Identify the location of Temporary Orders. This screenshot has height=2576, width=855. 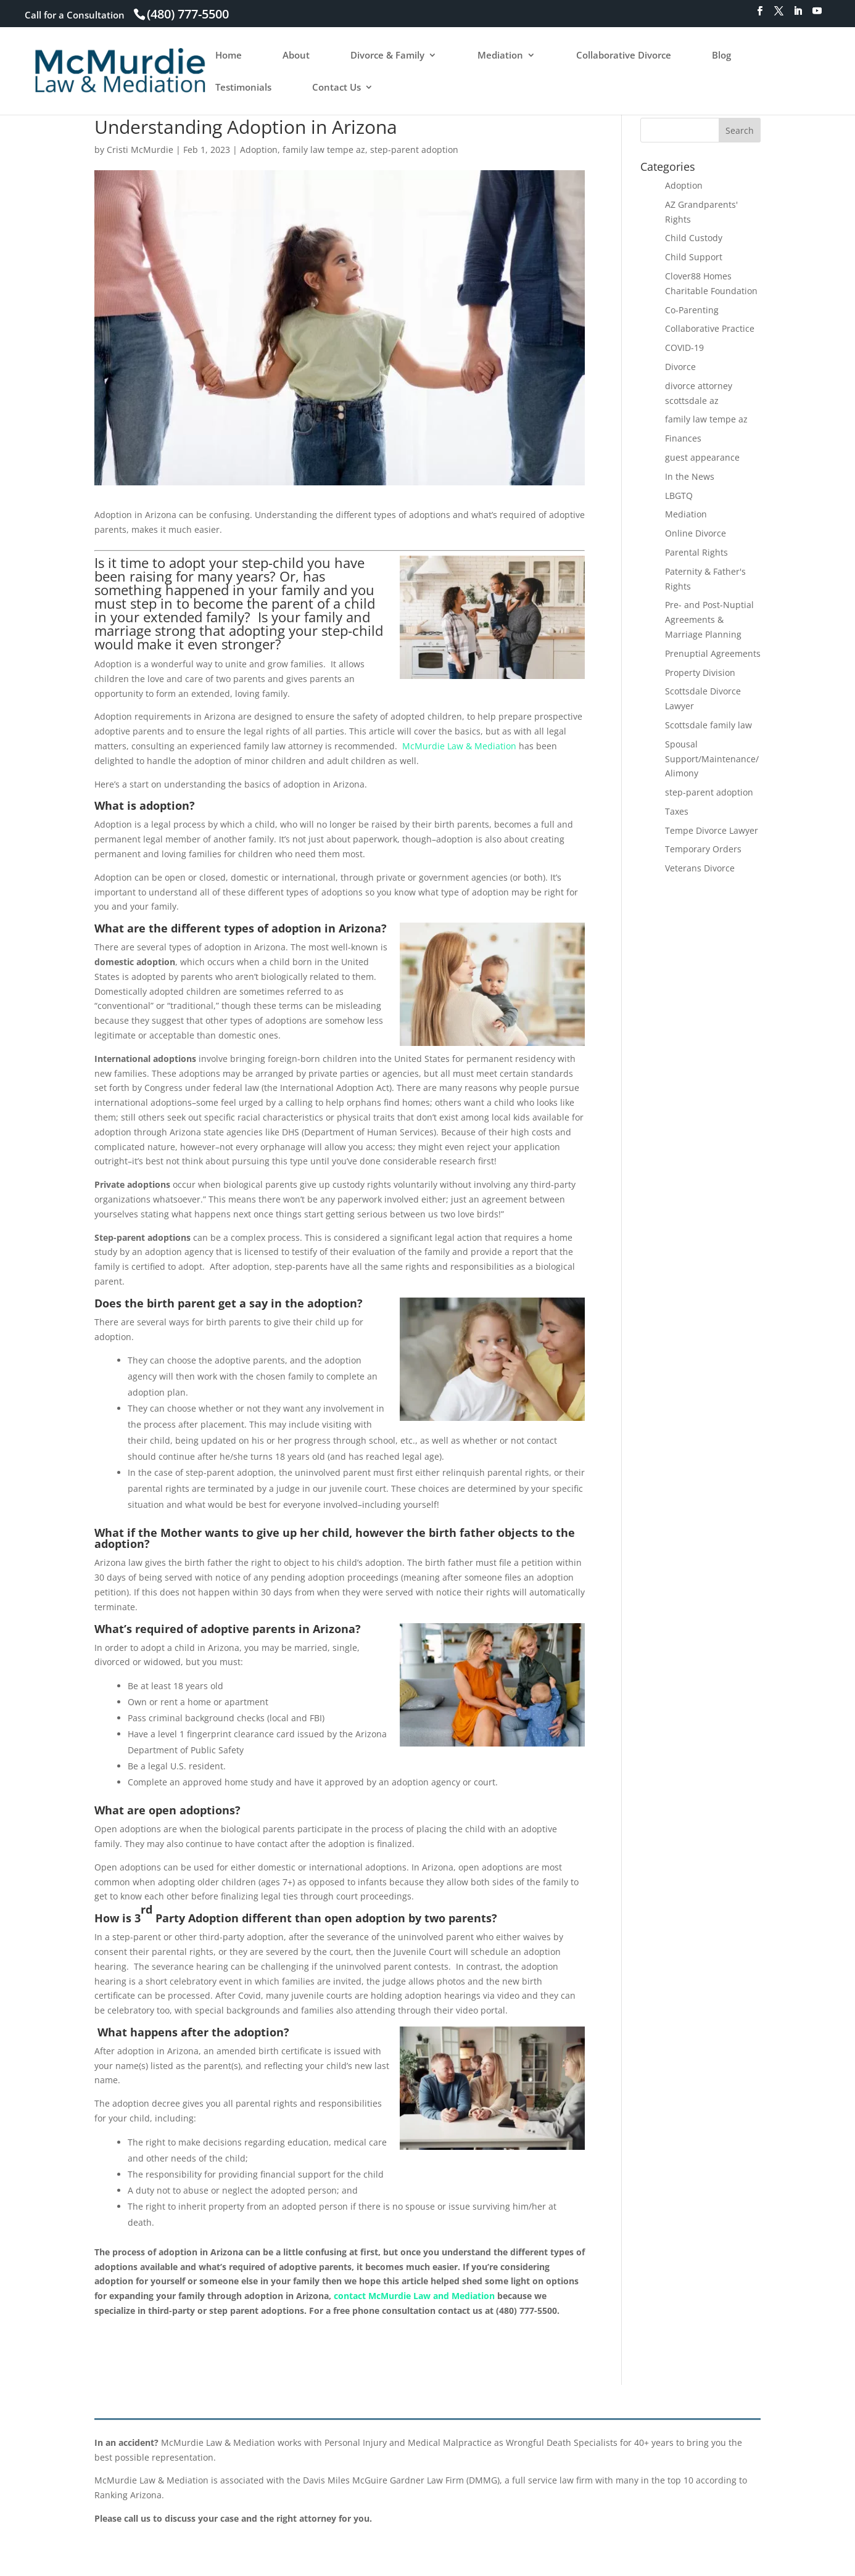
(703, 849).